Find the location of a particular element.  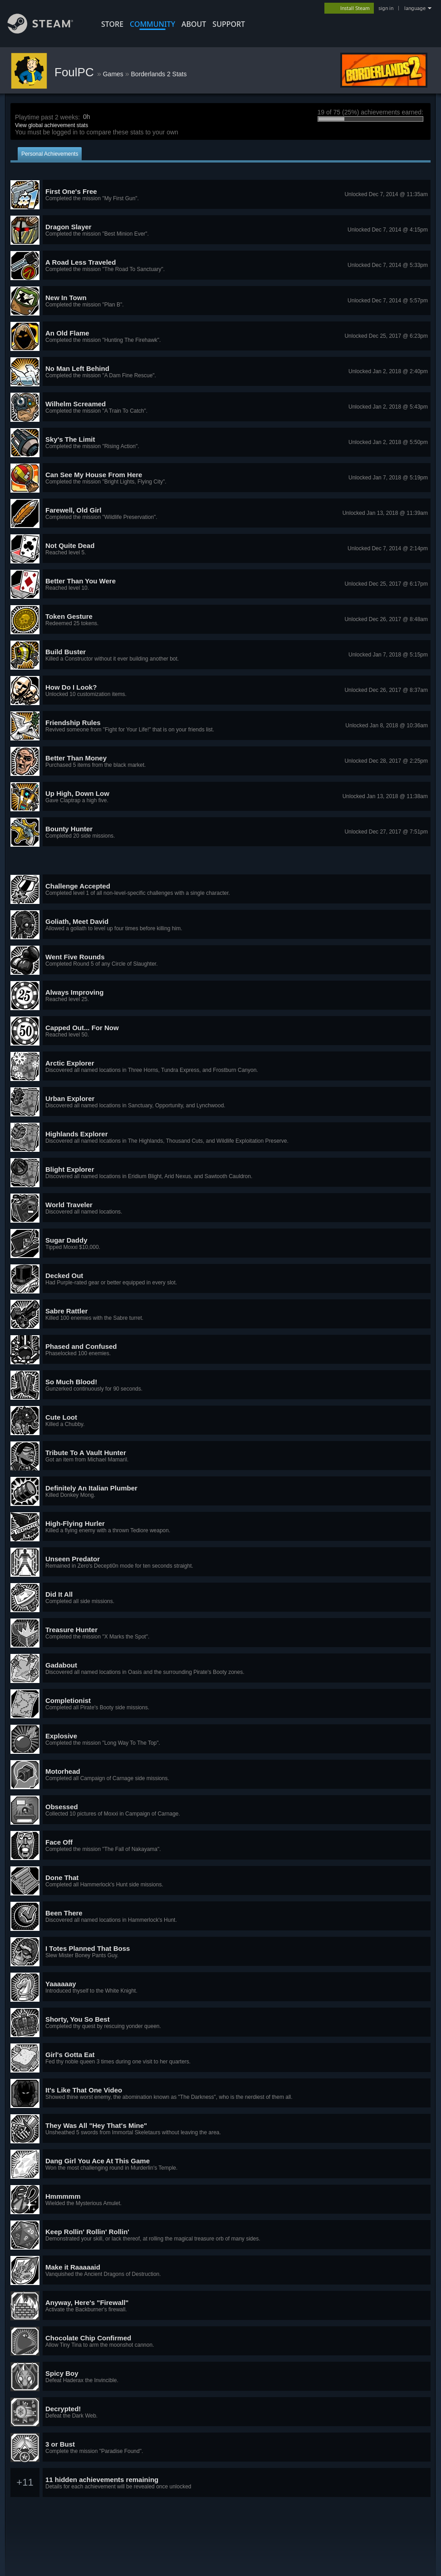

About is located at coordinates (193, 24).